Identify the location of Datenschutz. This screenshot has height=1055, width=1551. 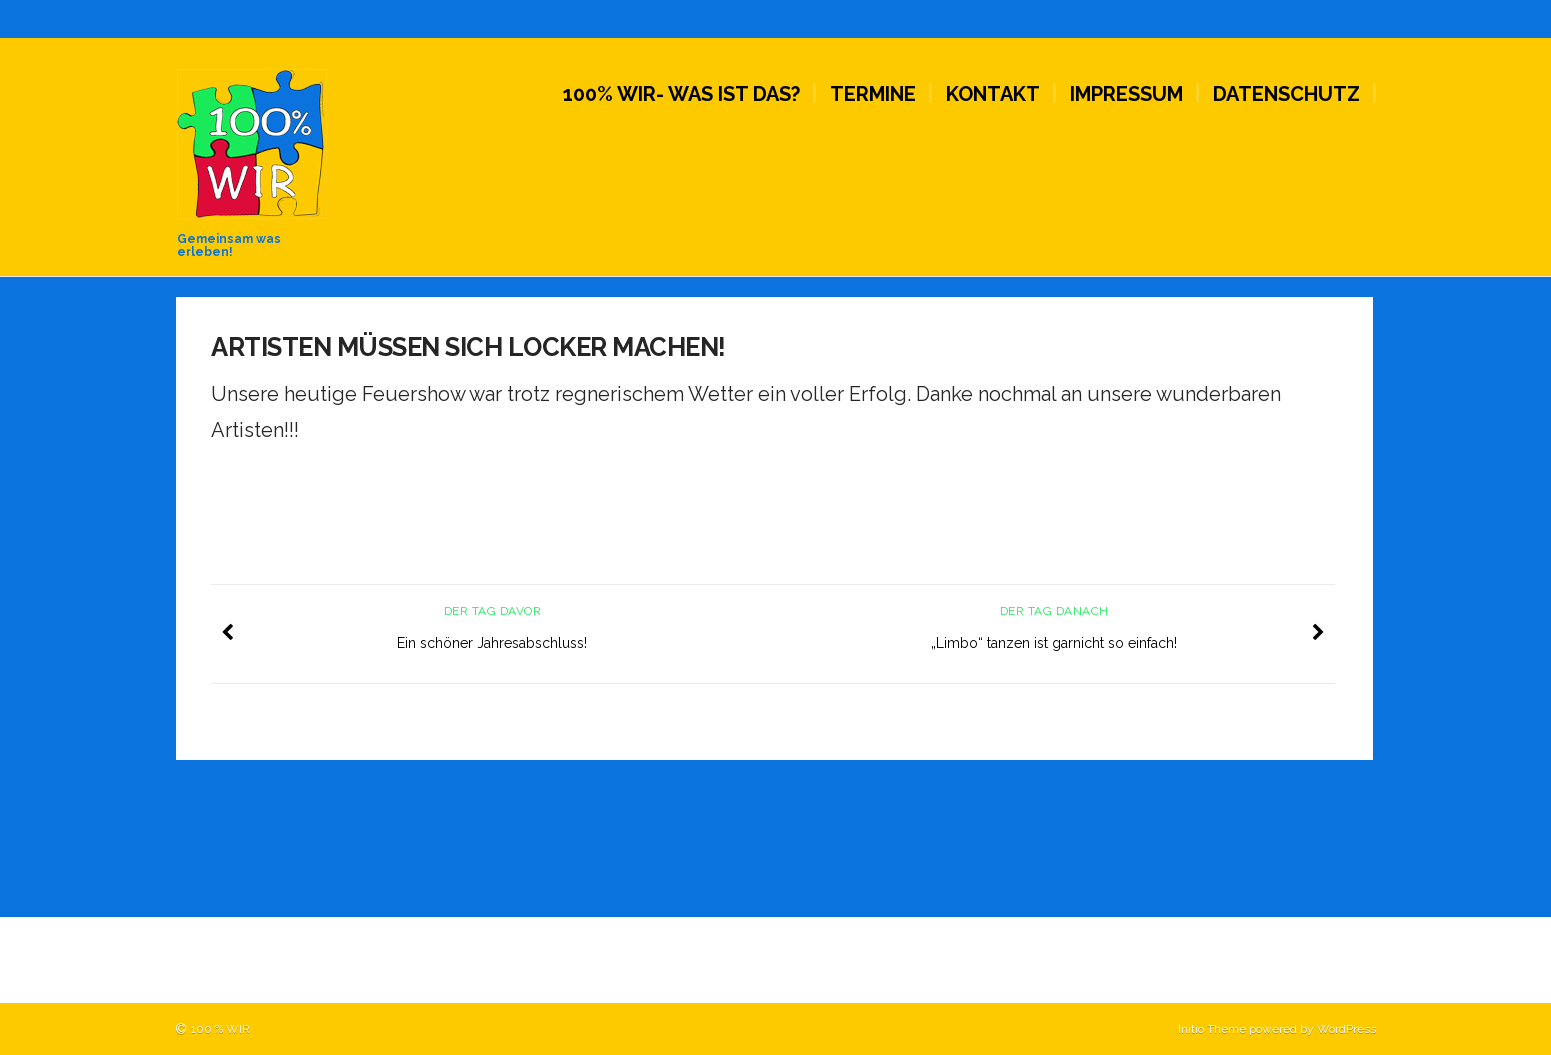
(1286, 94).